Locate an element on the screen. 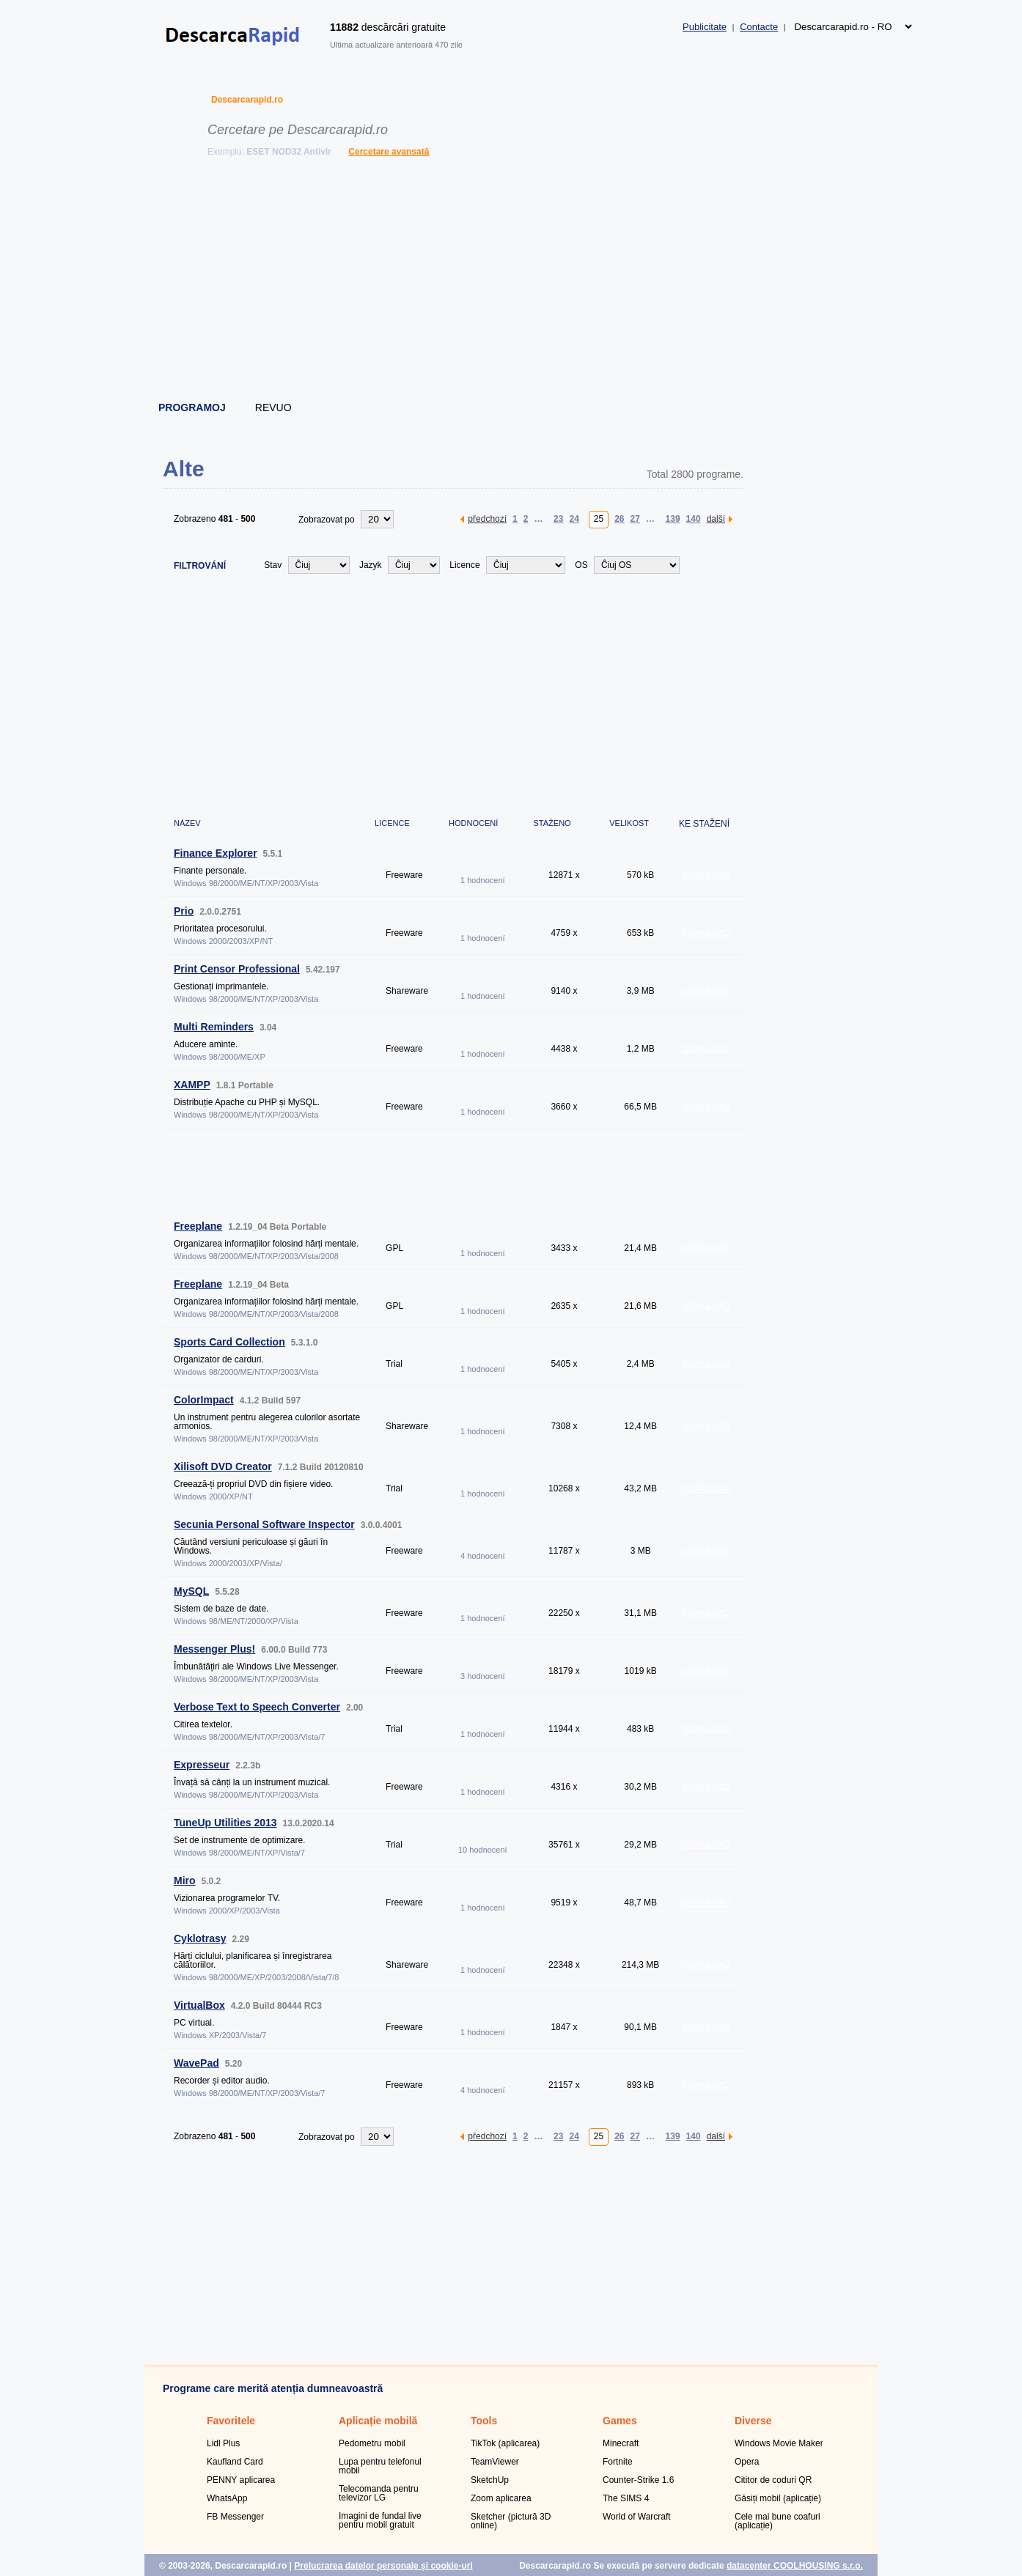  Cele mai bune coafuri (aplicație) is located at coordinates (777, 2521).